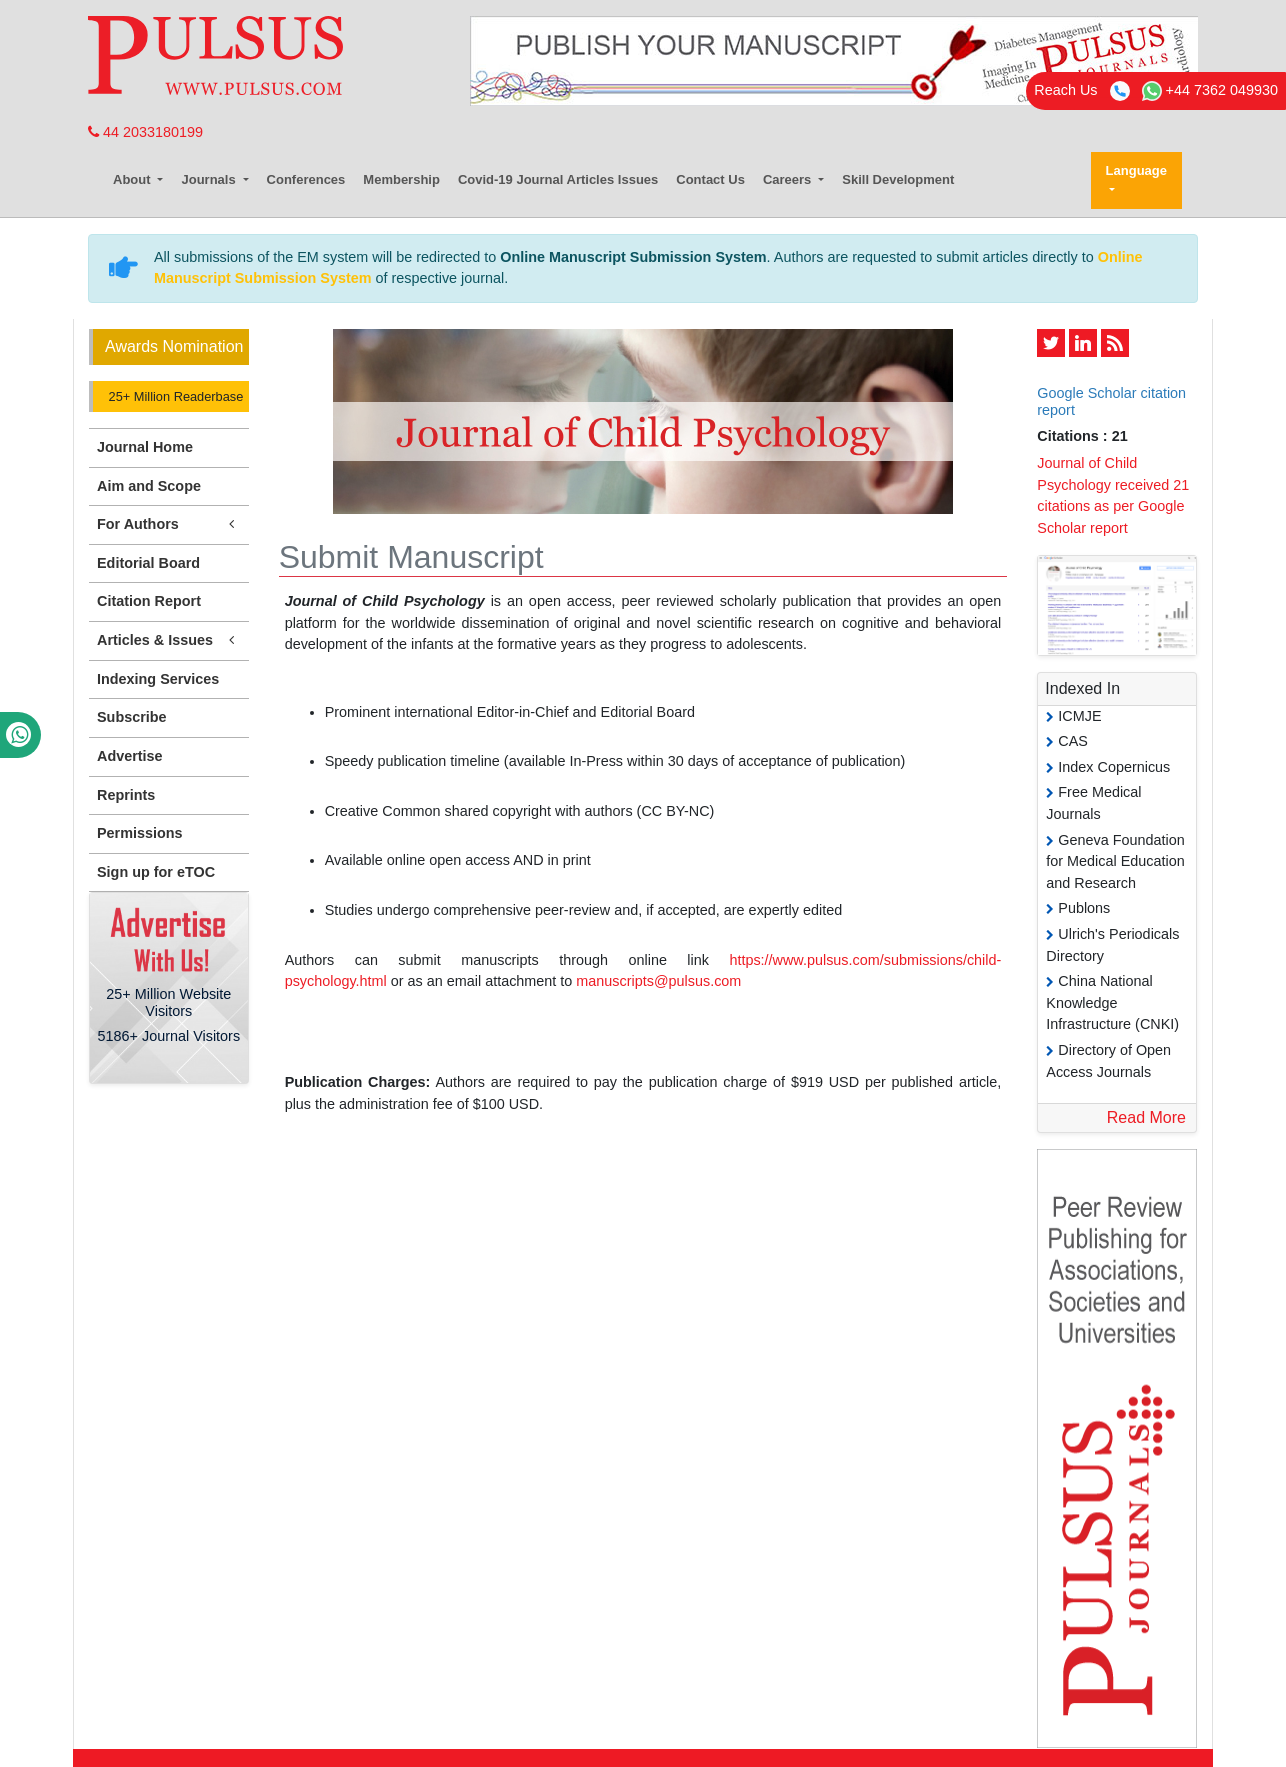 This screenshot has height=1767, width=1286. I want to click on Skill Development, so click(898, 179).